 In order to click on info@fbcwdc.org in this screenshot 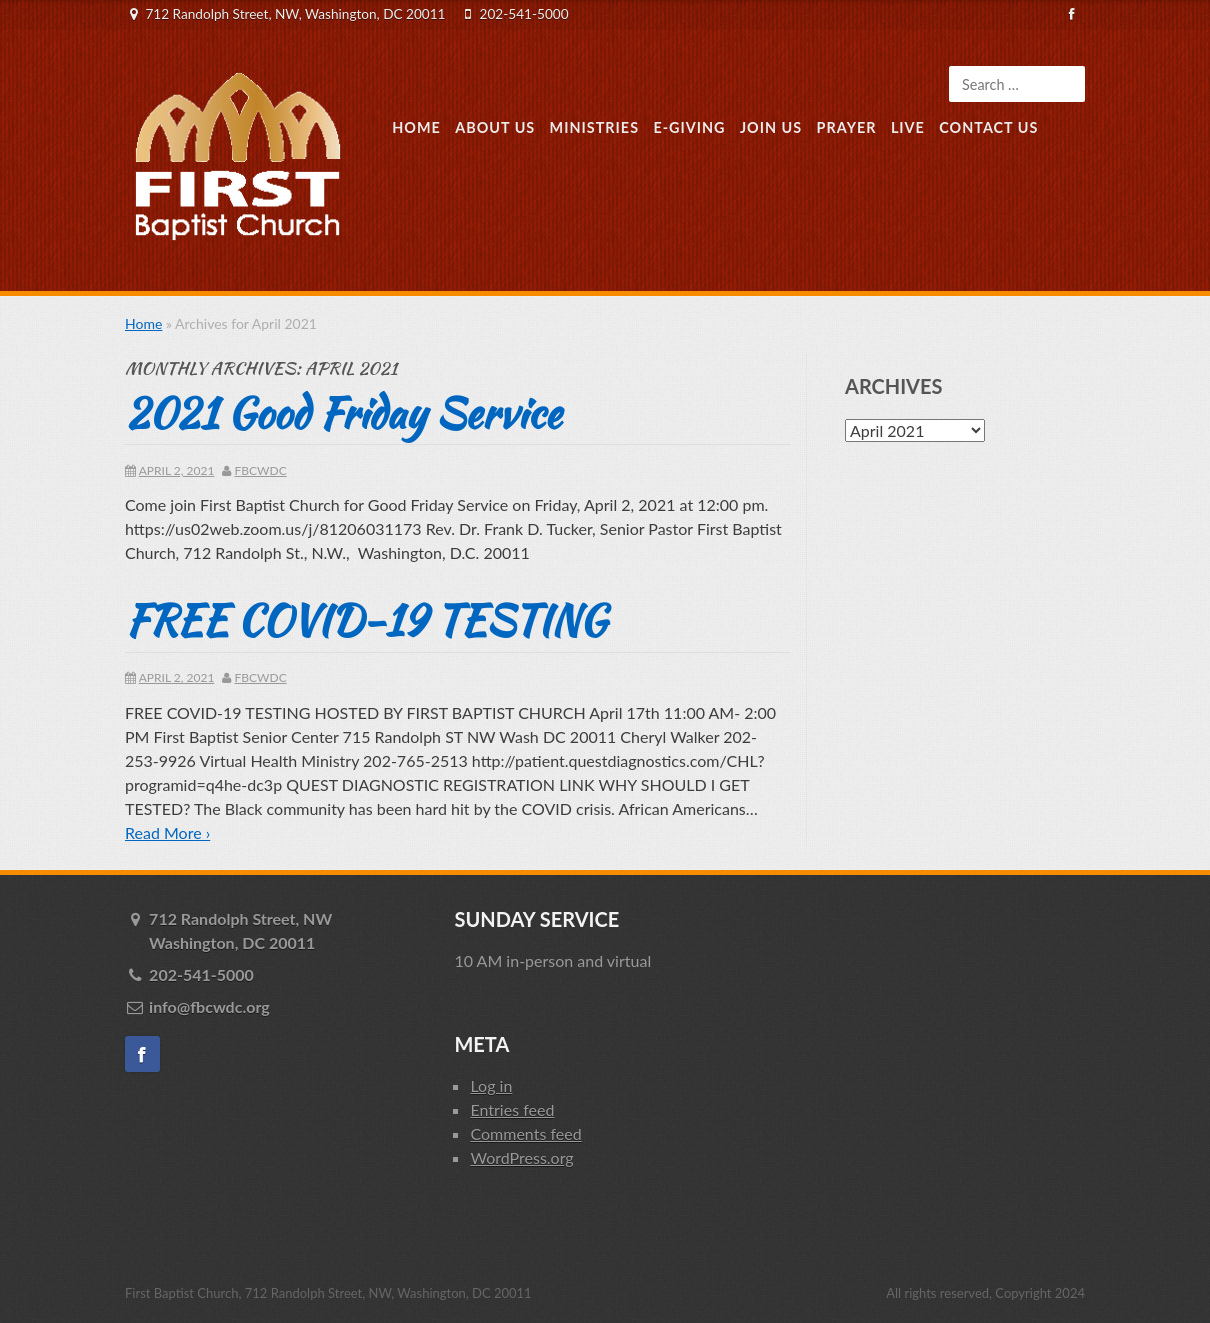, I will do `click(209, 1006)`.